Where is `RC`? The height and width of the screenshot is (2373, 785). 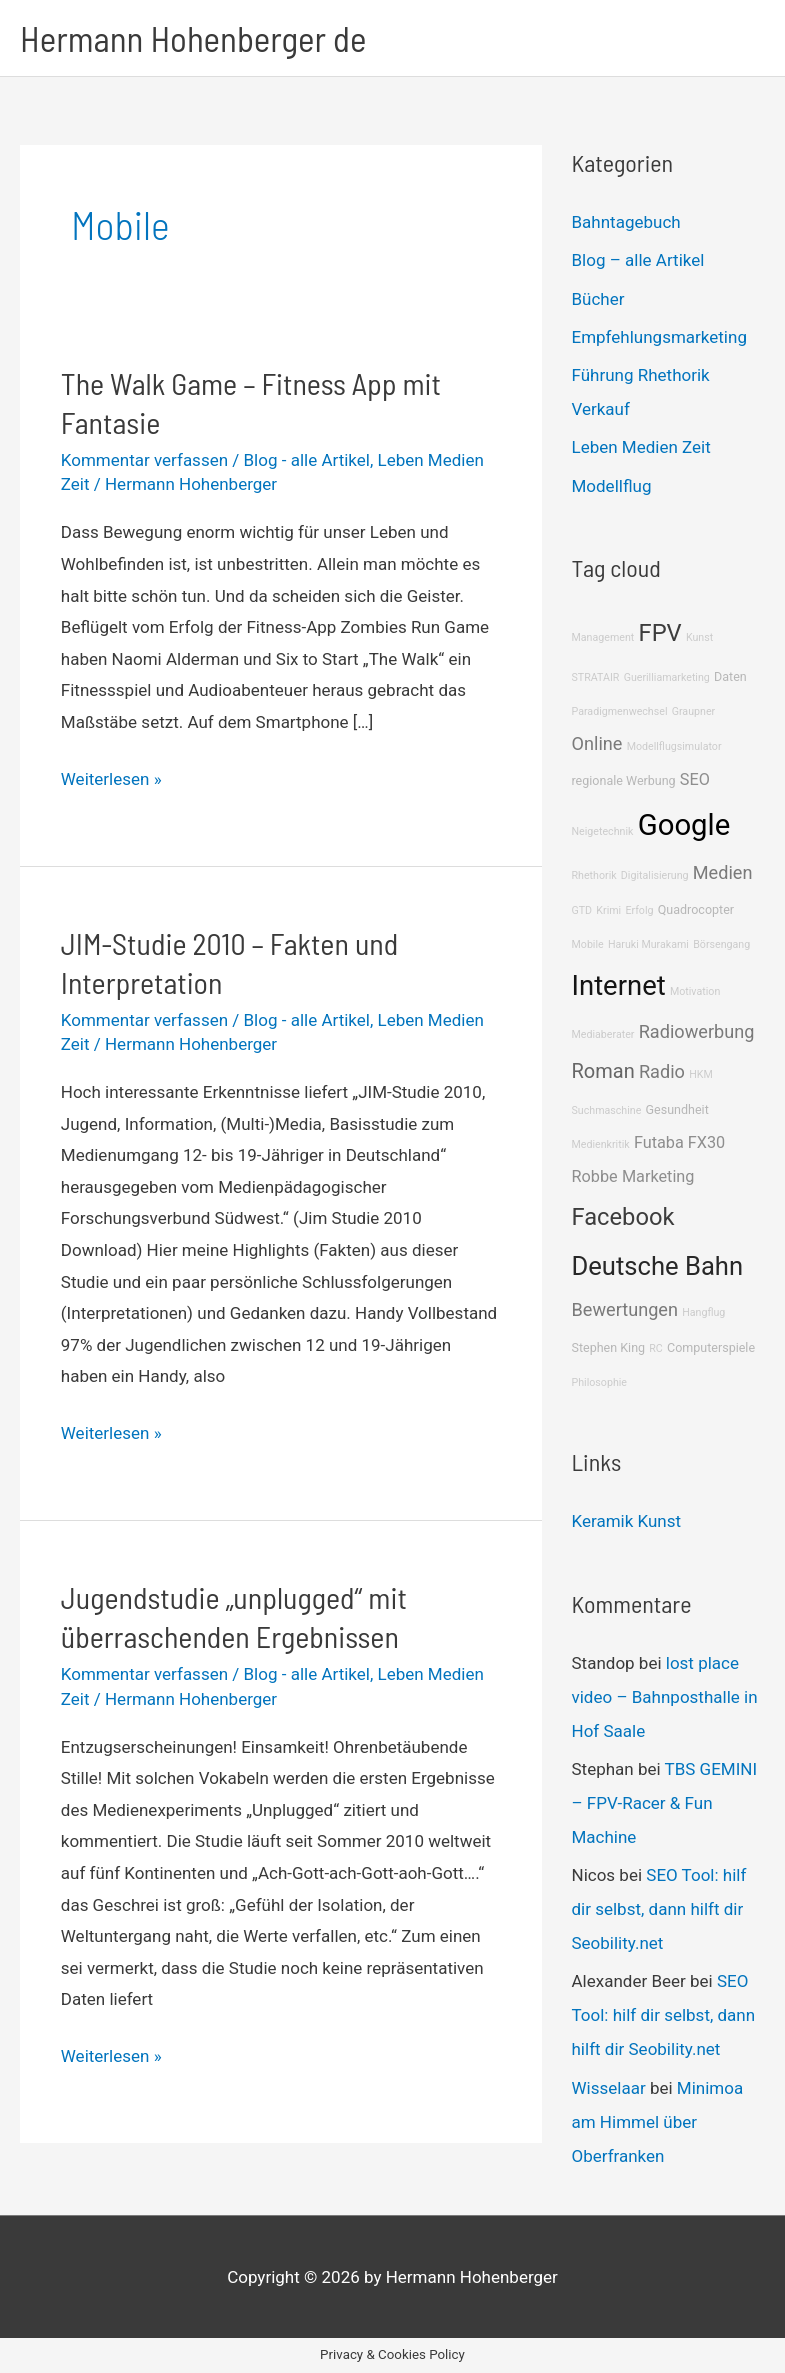 RC is located at coordinates (656, 1348).